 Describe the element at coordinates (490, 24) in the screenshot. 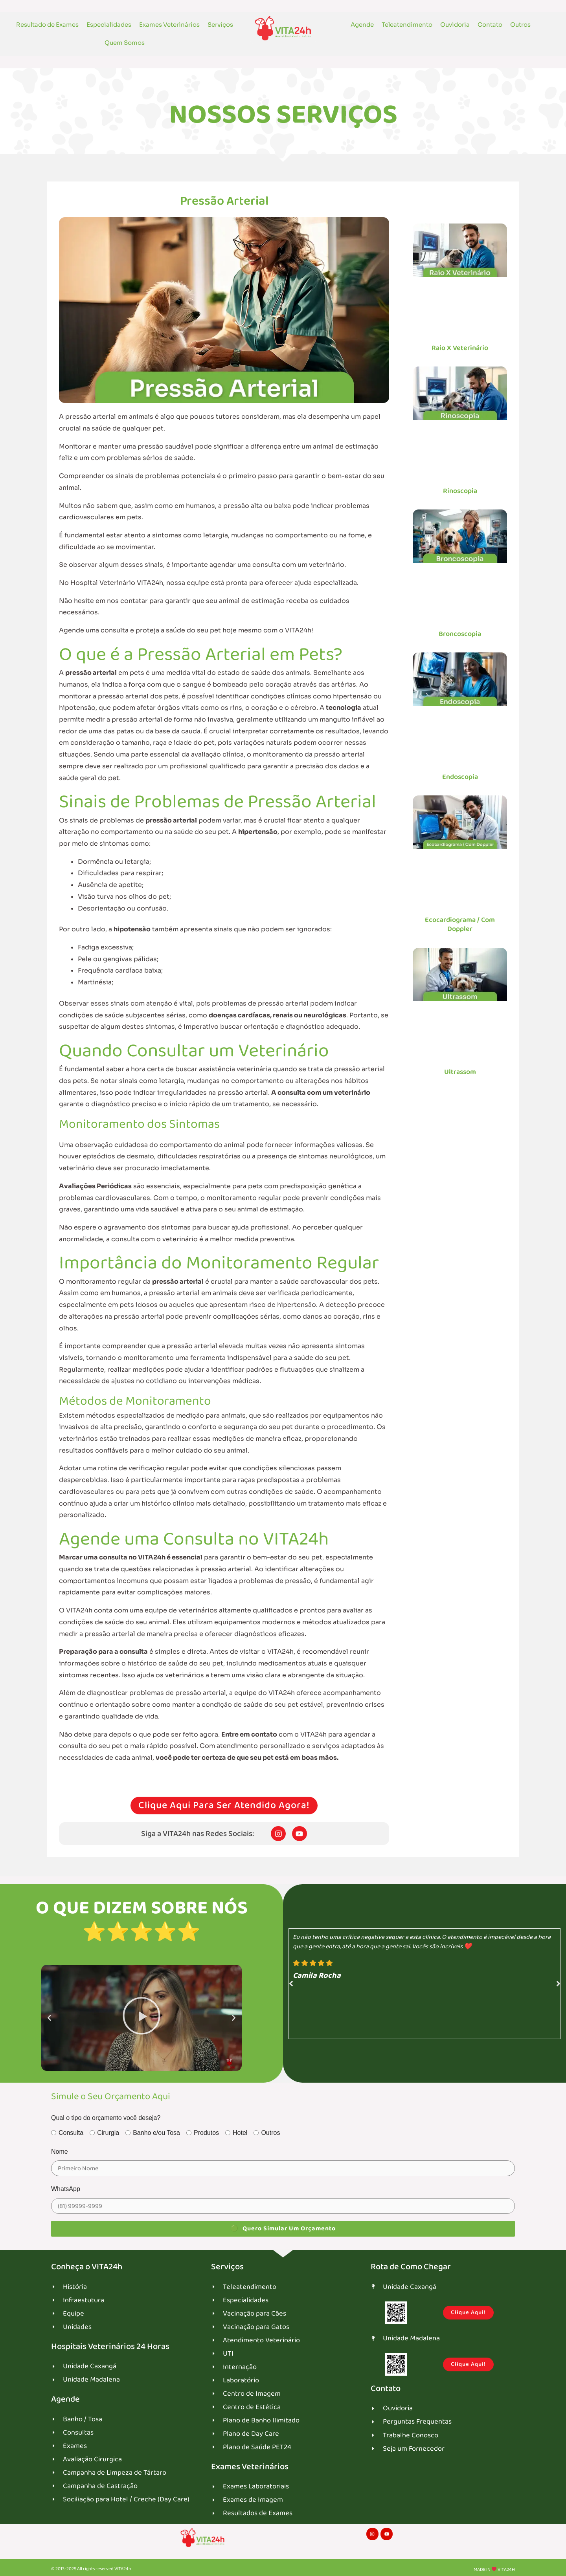

I see `Contato` at that location.